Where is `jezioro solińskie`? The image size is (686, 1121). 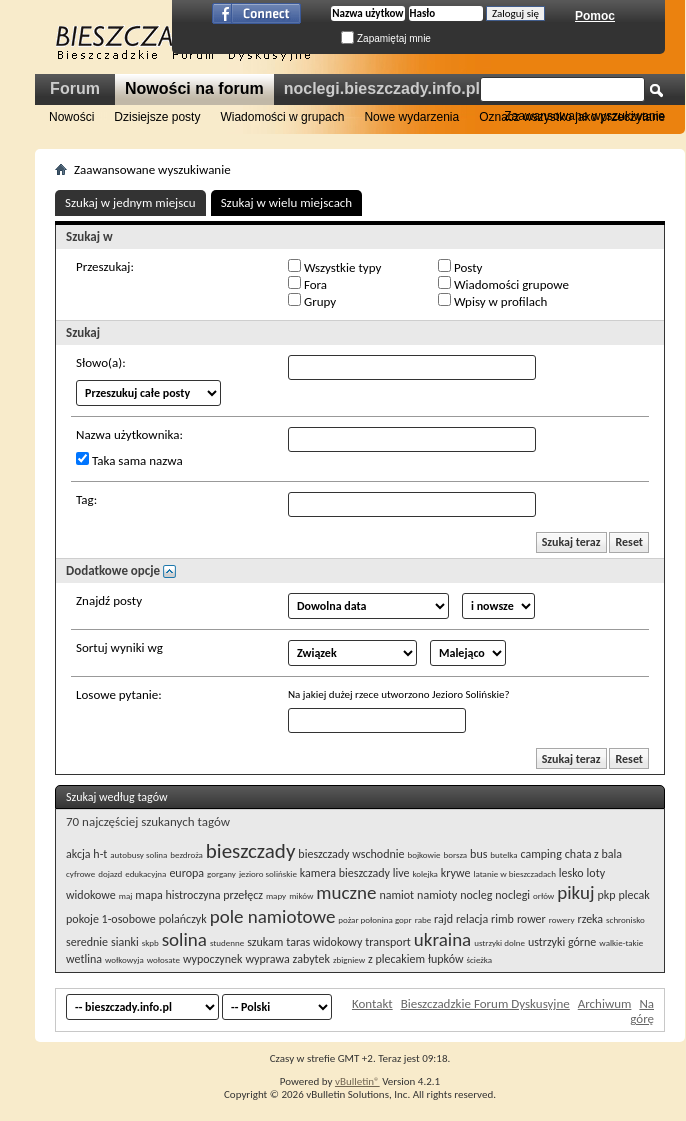 jezioro solińskie is located at coordinates (268, 873).